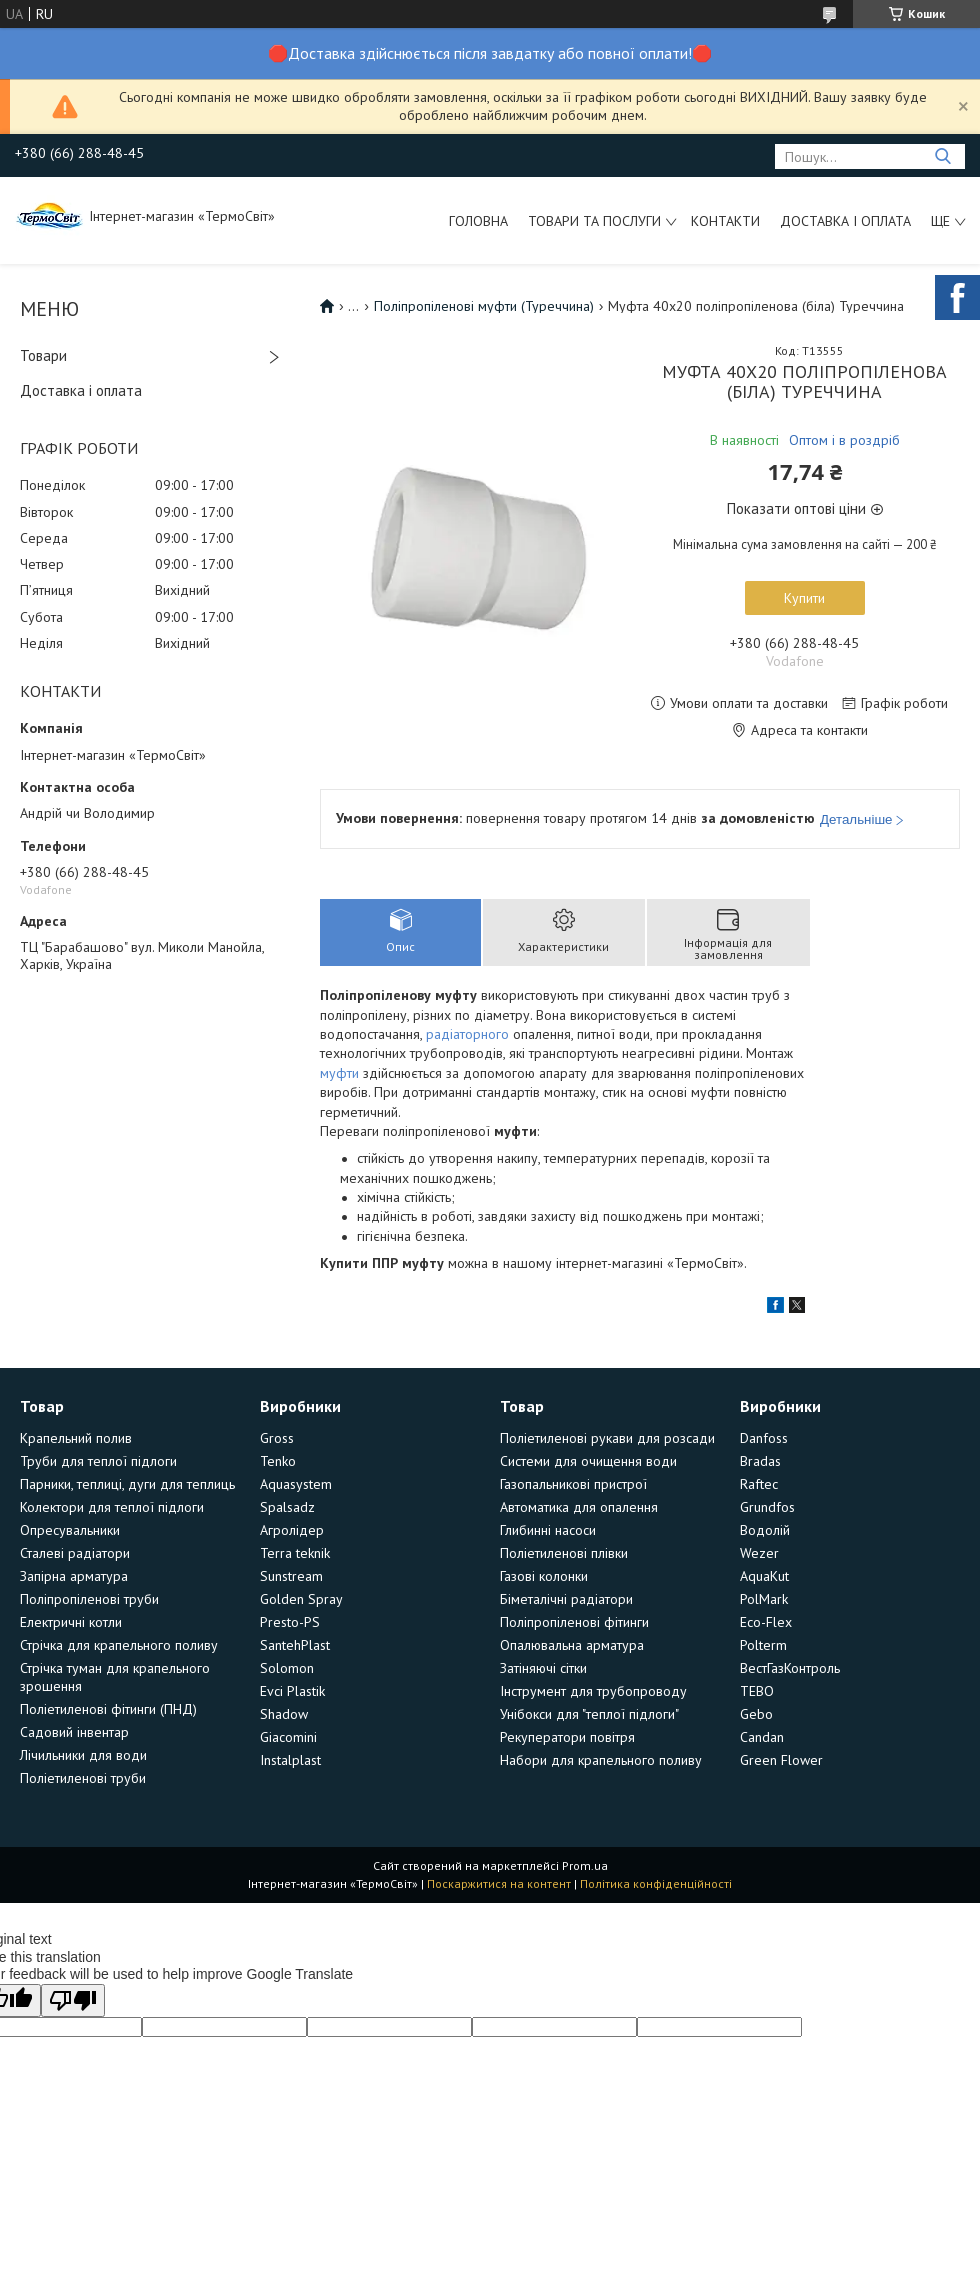 Image resolution: width=980 pixels, height=2292 pixels. What do you see at coordinates (607, 1438) in the screenshot?
I see `Поліетиленові рукави для розсади` at bounding box center [607, 1438].